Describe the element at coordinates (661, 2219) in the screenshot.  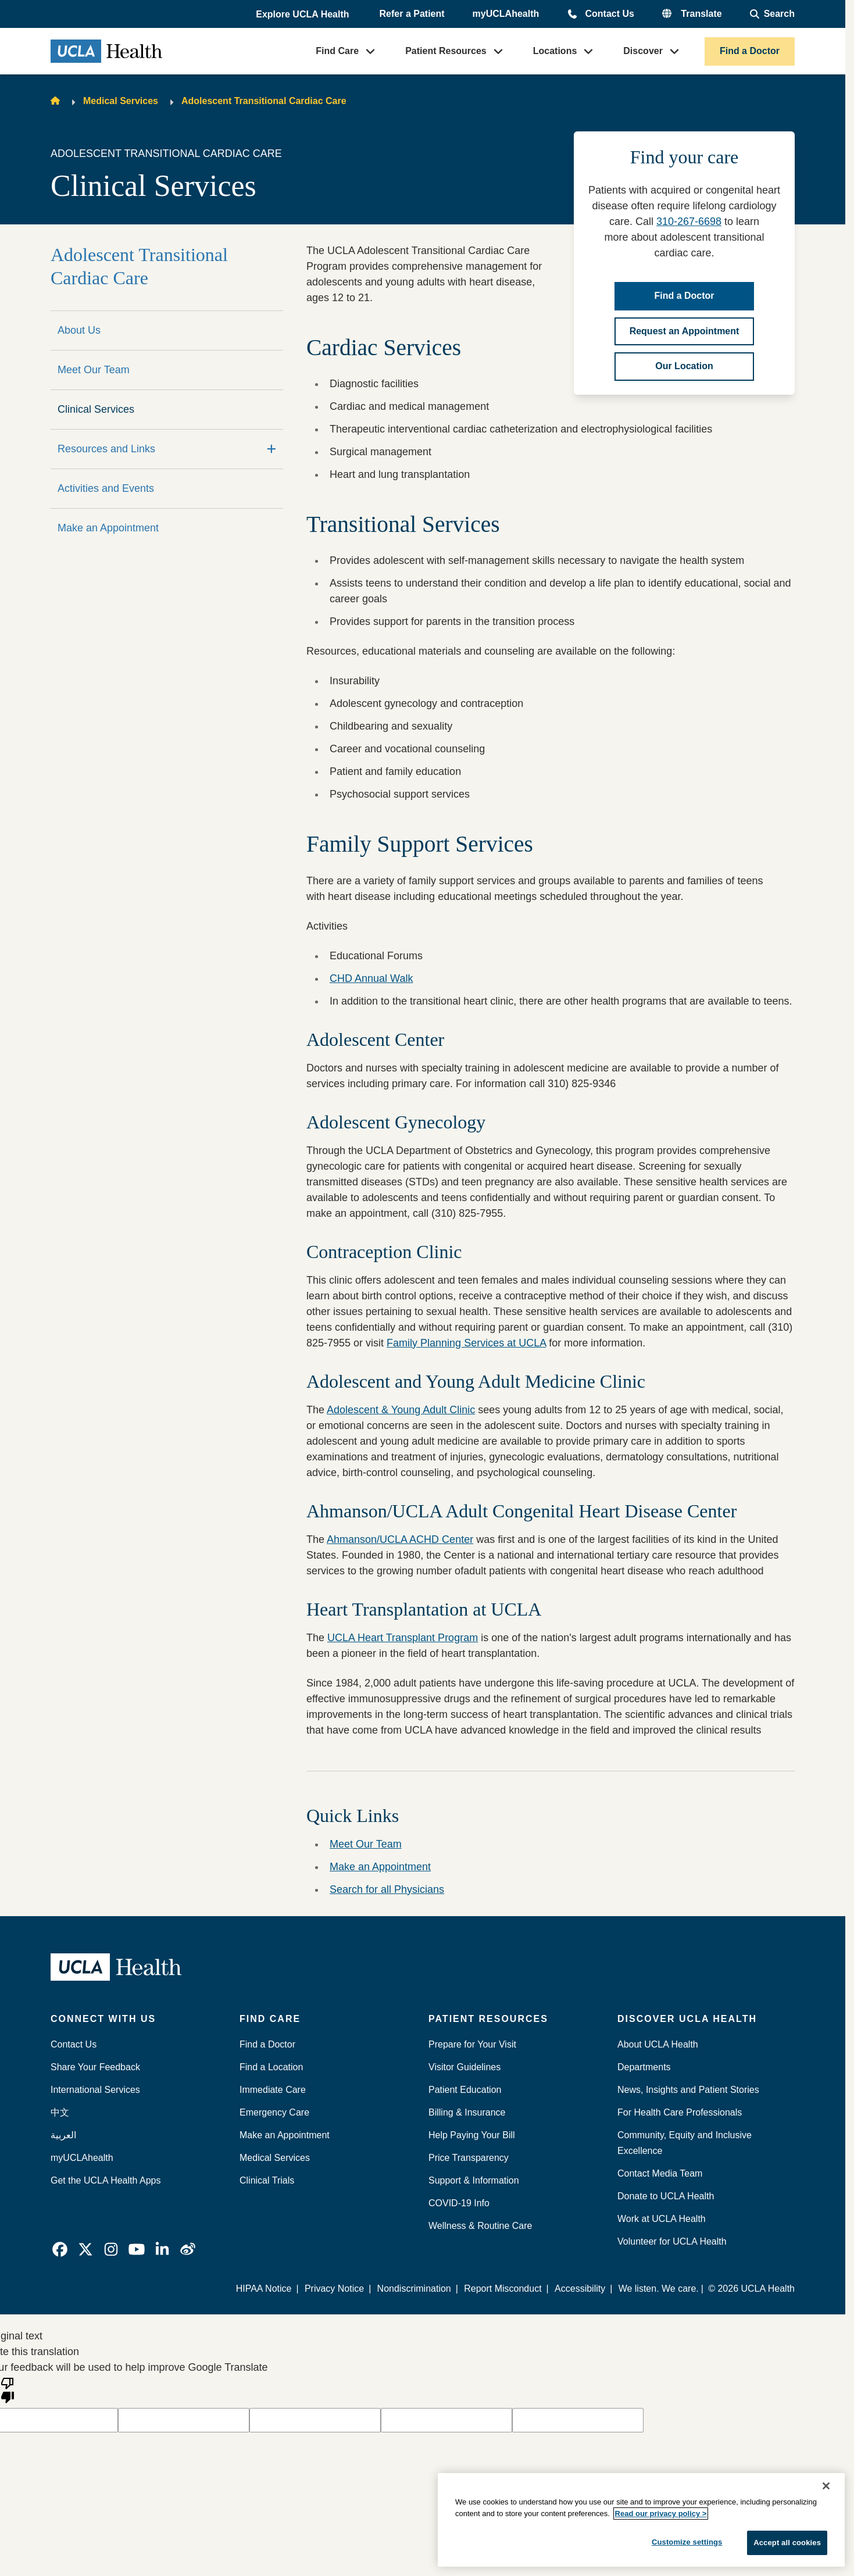
I see `Work at UCLA Health` at that location.